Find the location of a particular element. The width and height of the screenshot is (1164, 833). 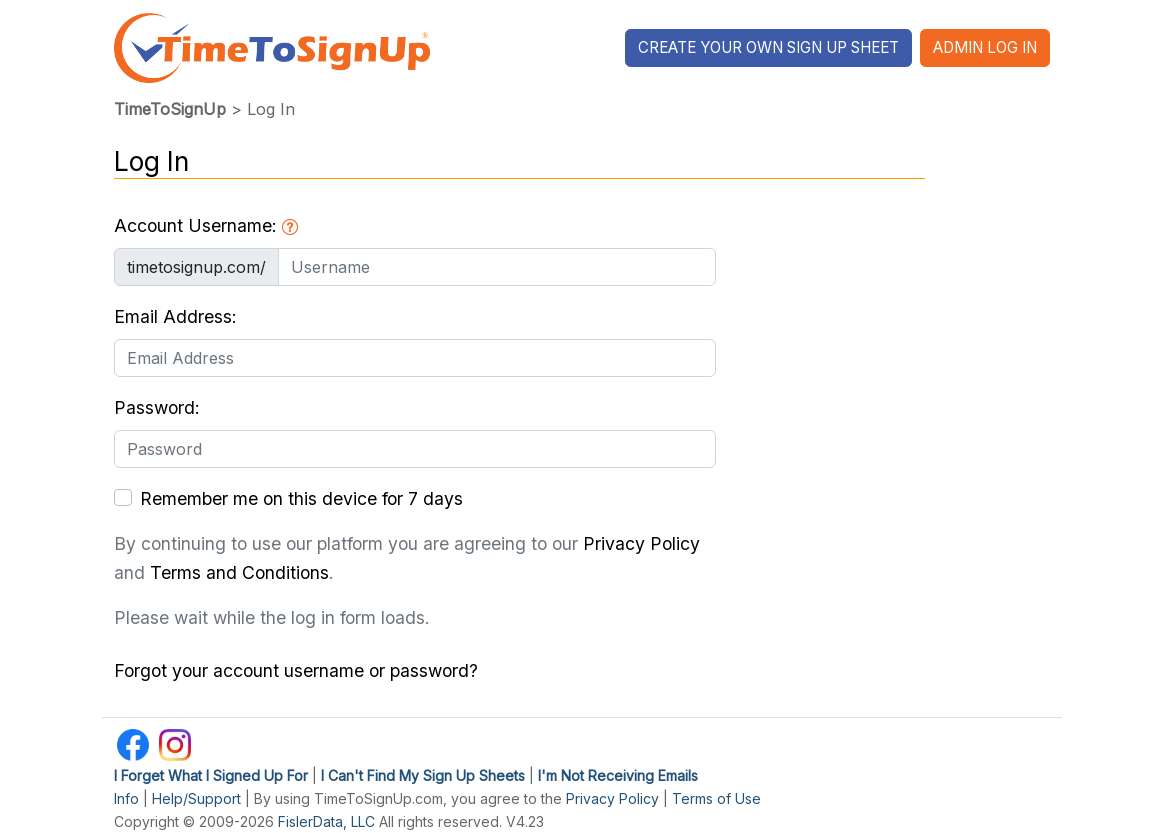

Admin Log In is located at coordinates (985, 47).